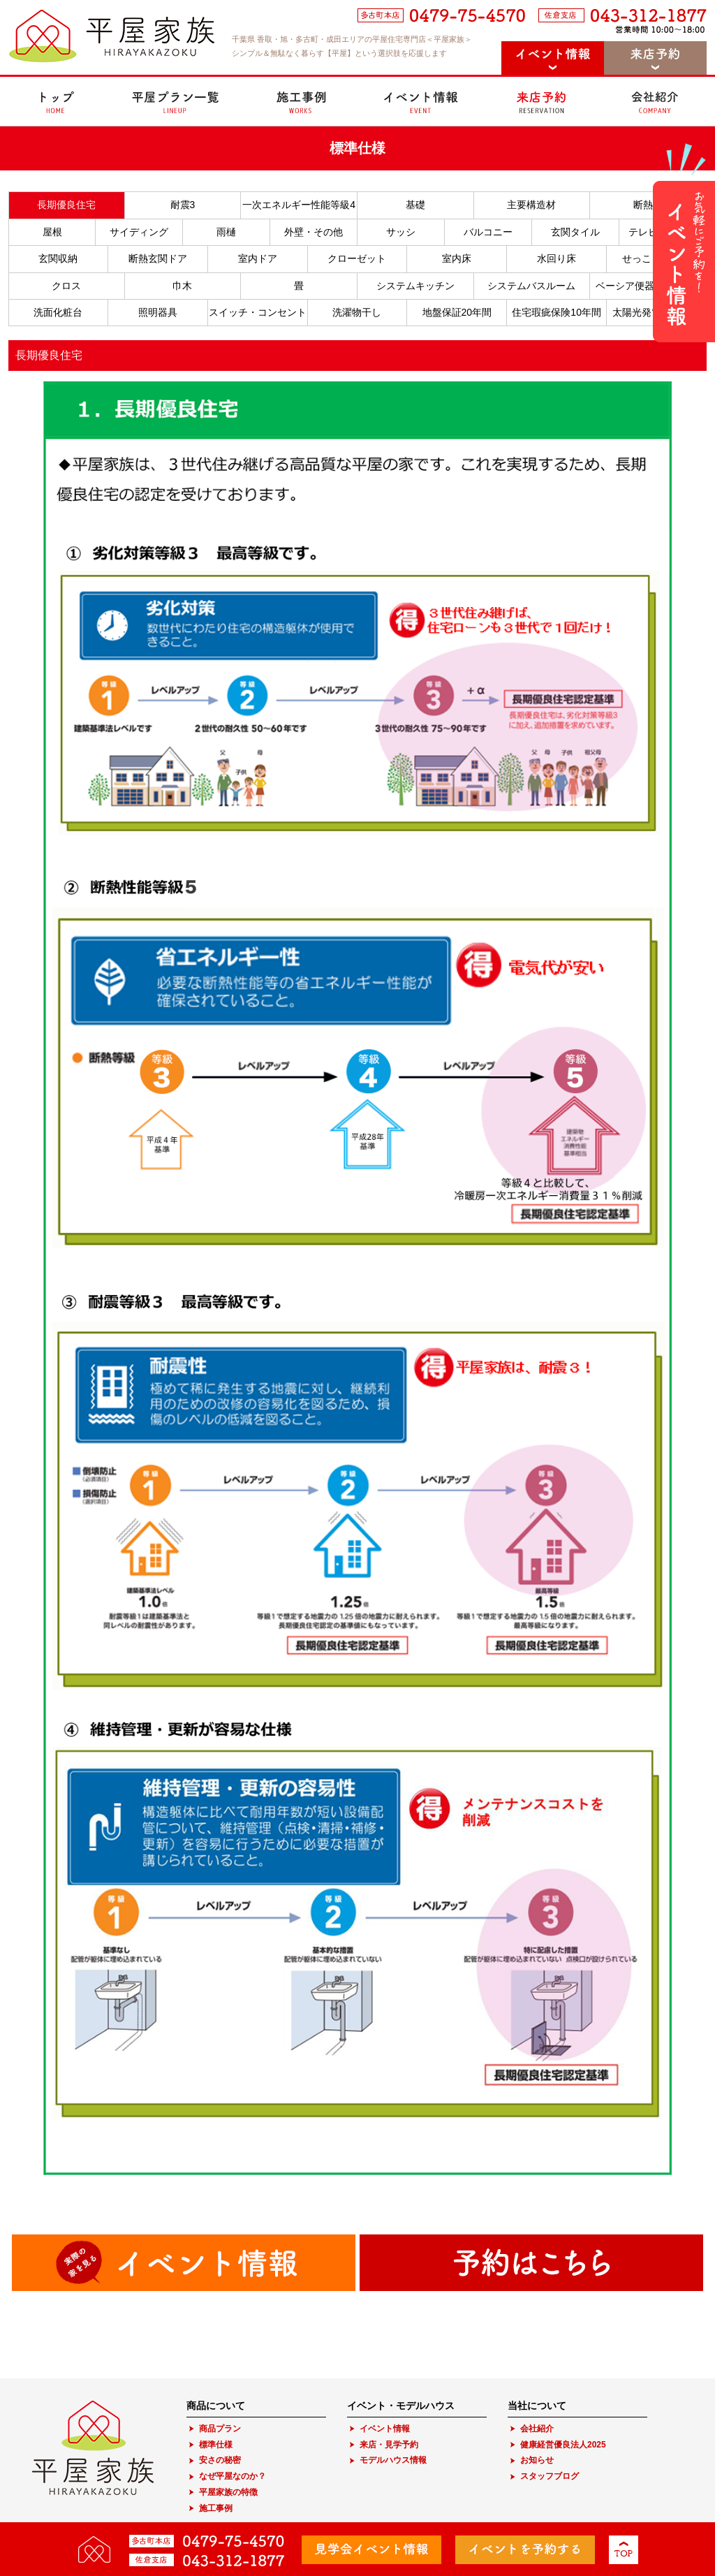  Describe the element at coordinates (216, 2508) in the screenshot. I see `施工事例` at that location.